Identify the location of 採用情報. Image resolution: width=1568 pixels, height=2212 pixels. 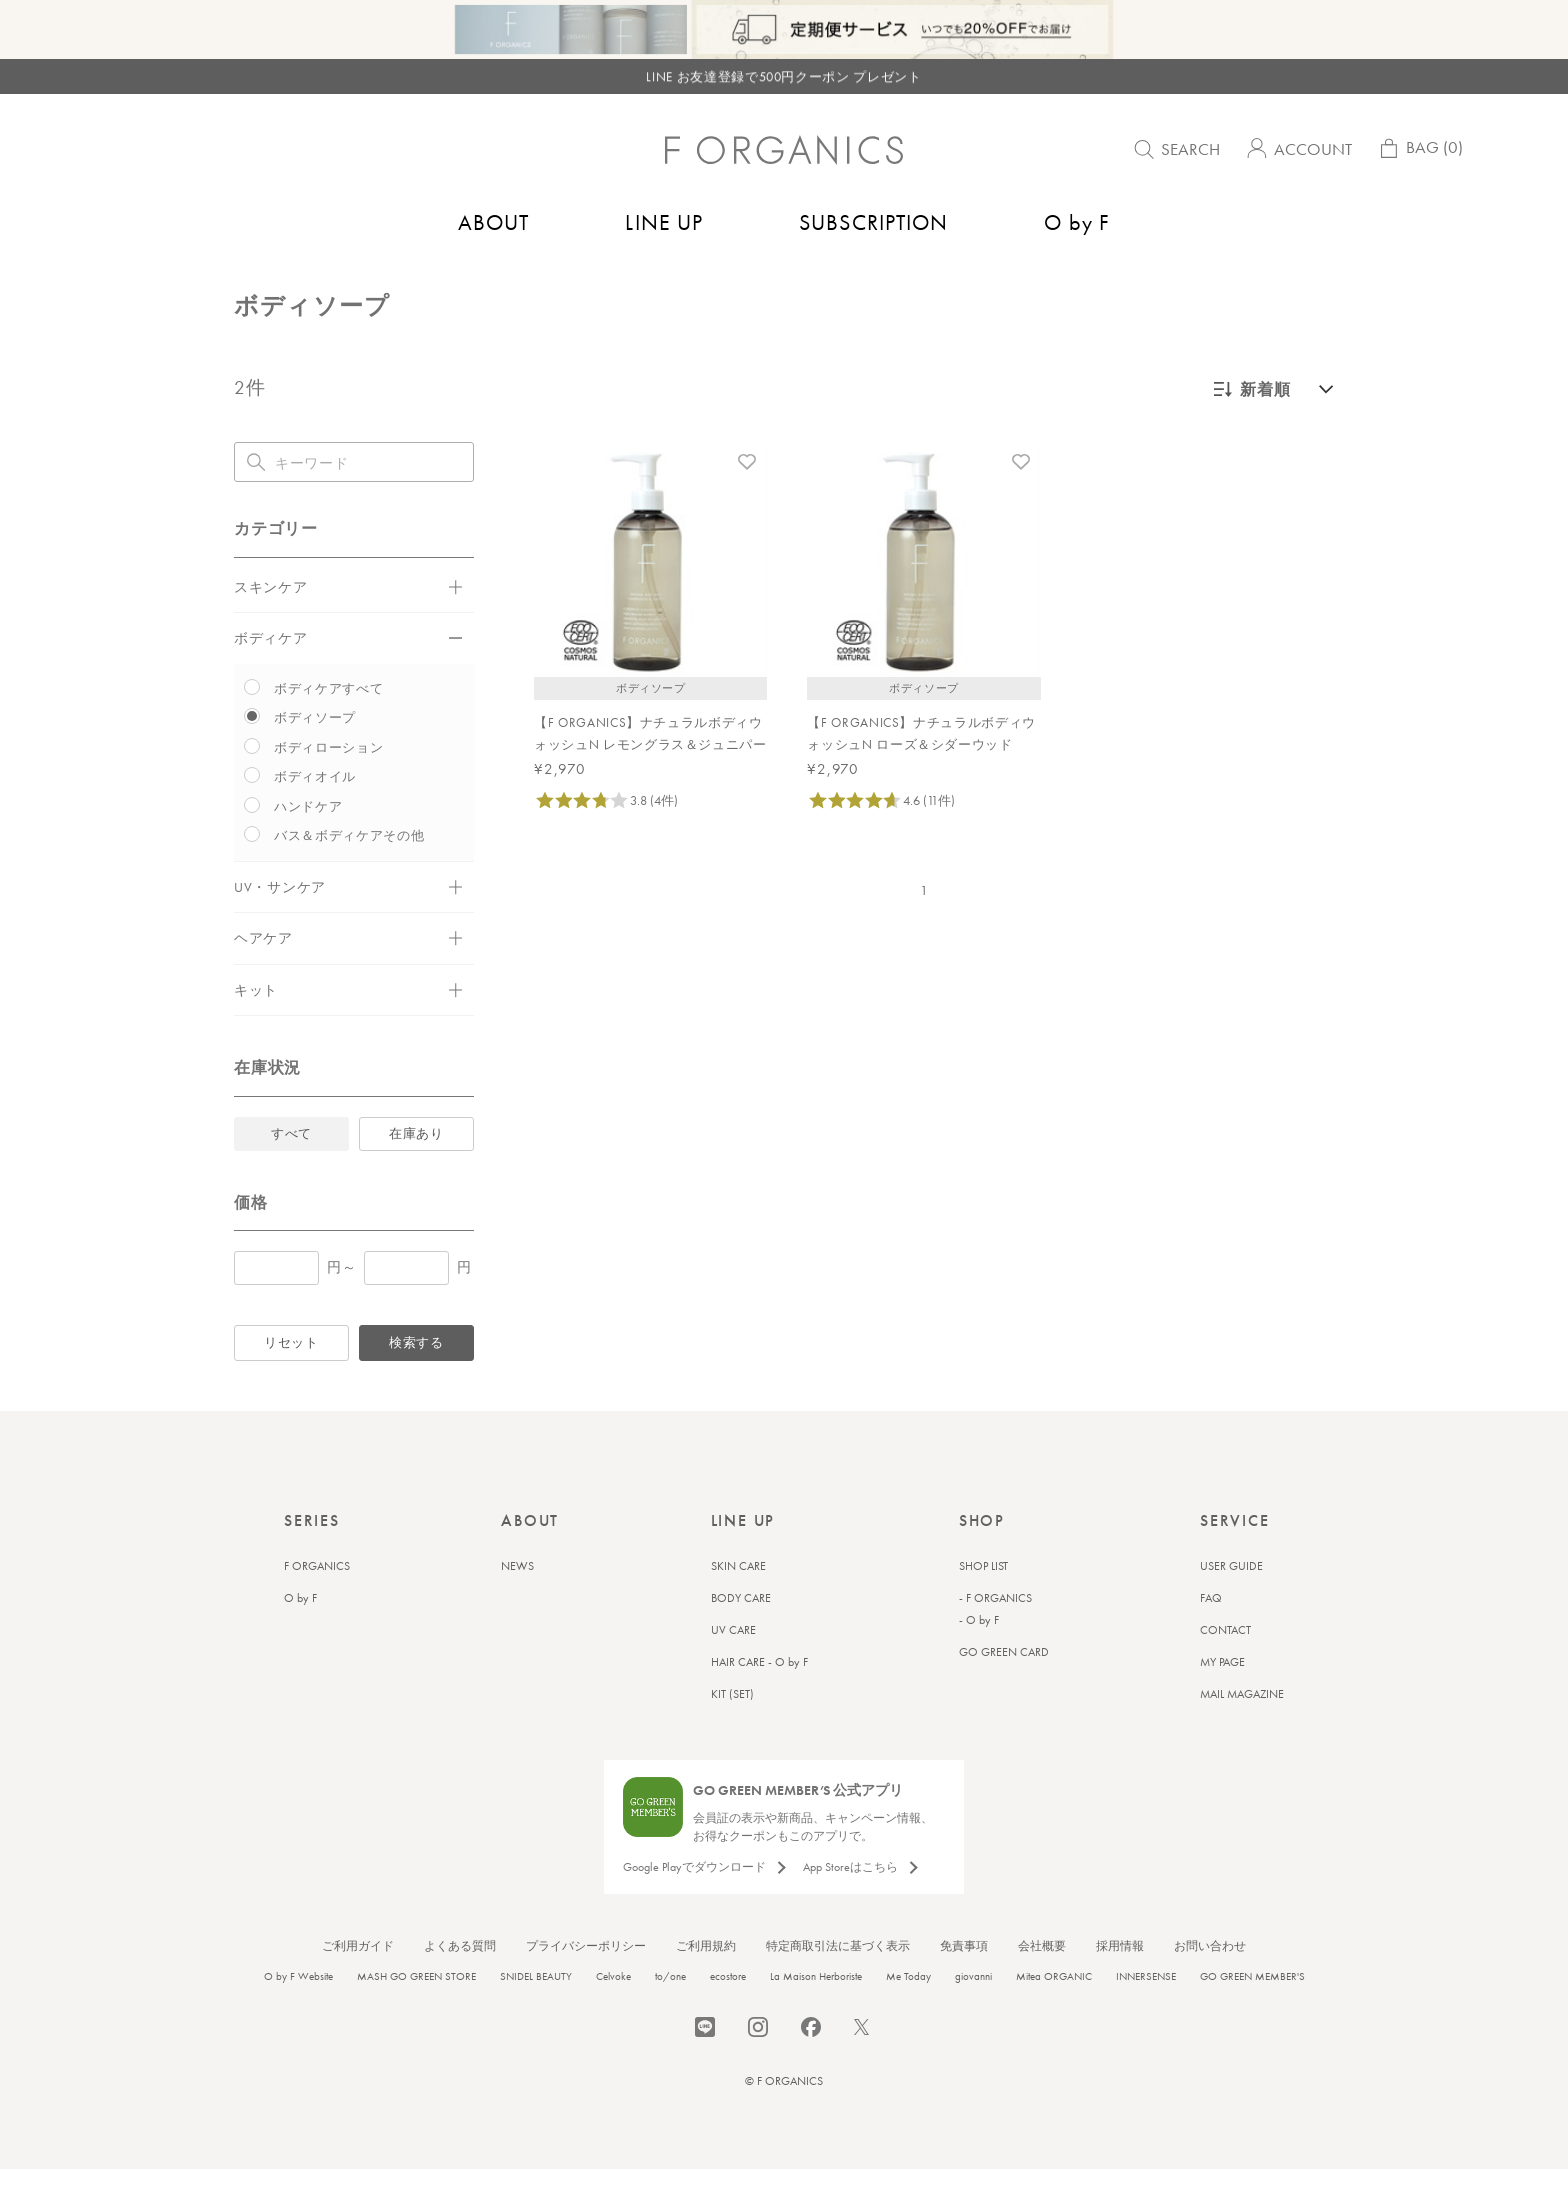
(1120, 1989).